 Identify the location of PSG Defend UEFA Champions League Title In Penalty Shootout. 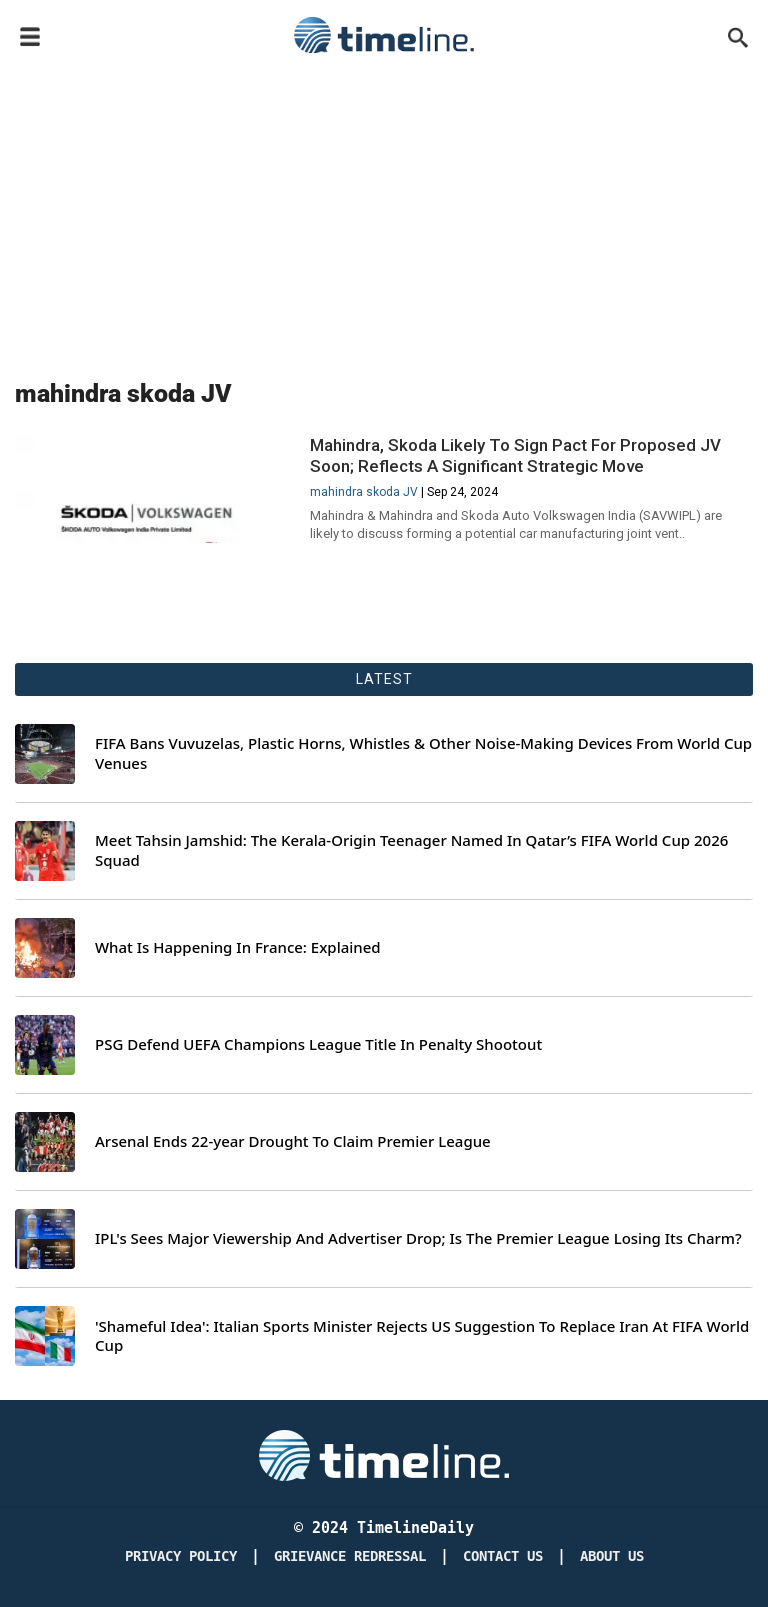
(318, 1044).